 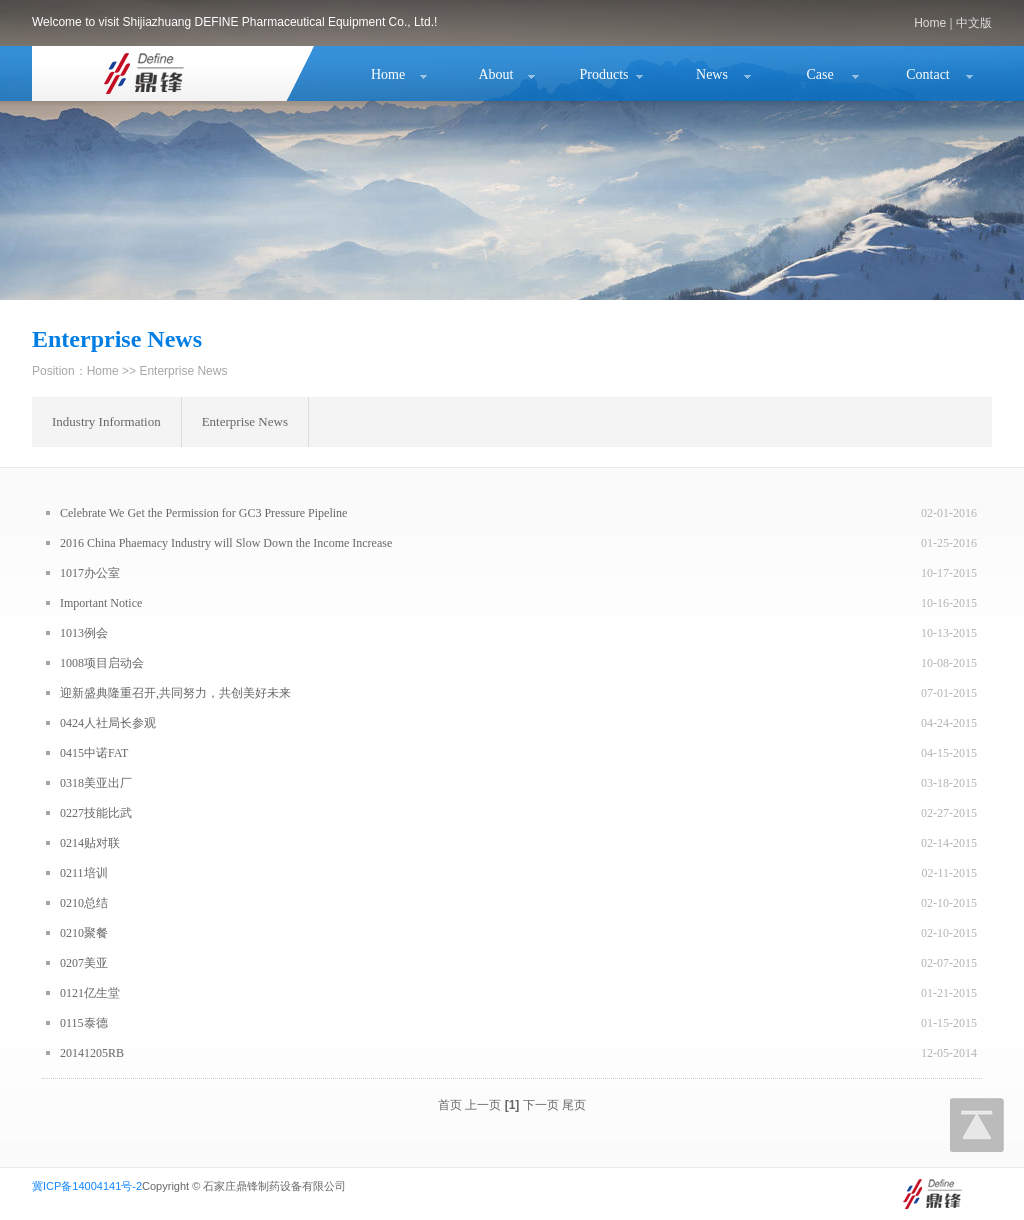 What do you see at coordinates (84, 873) in the screenshot?
I see `0211培训` at bounding box center [84, 873].